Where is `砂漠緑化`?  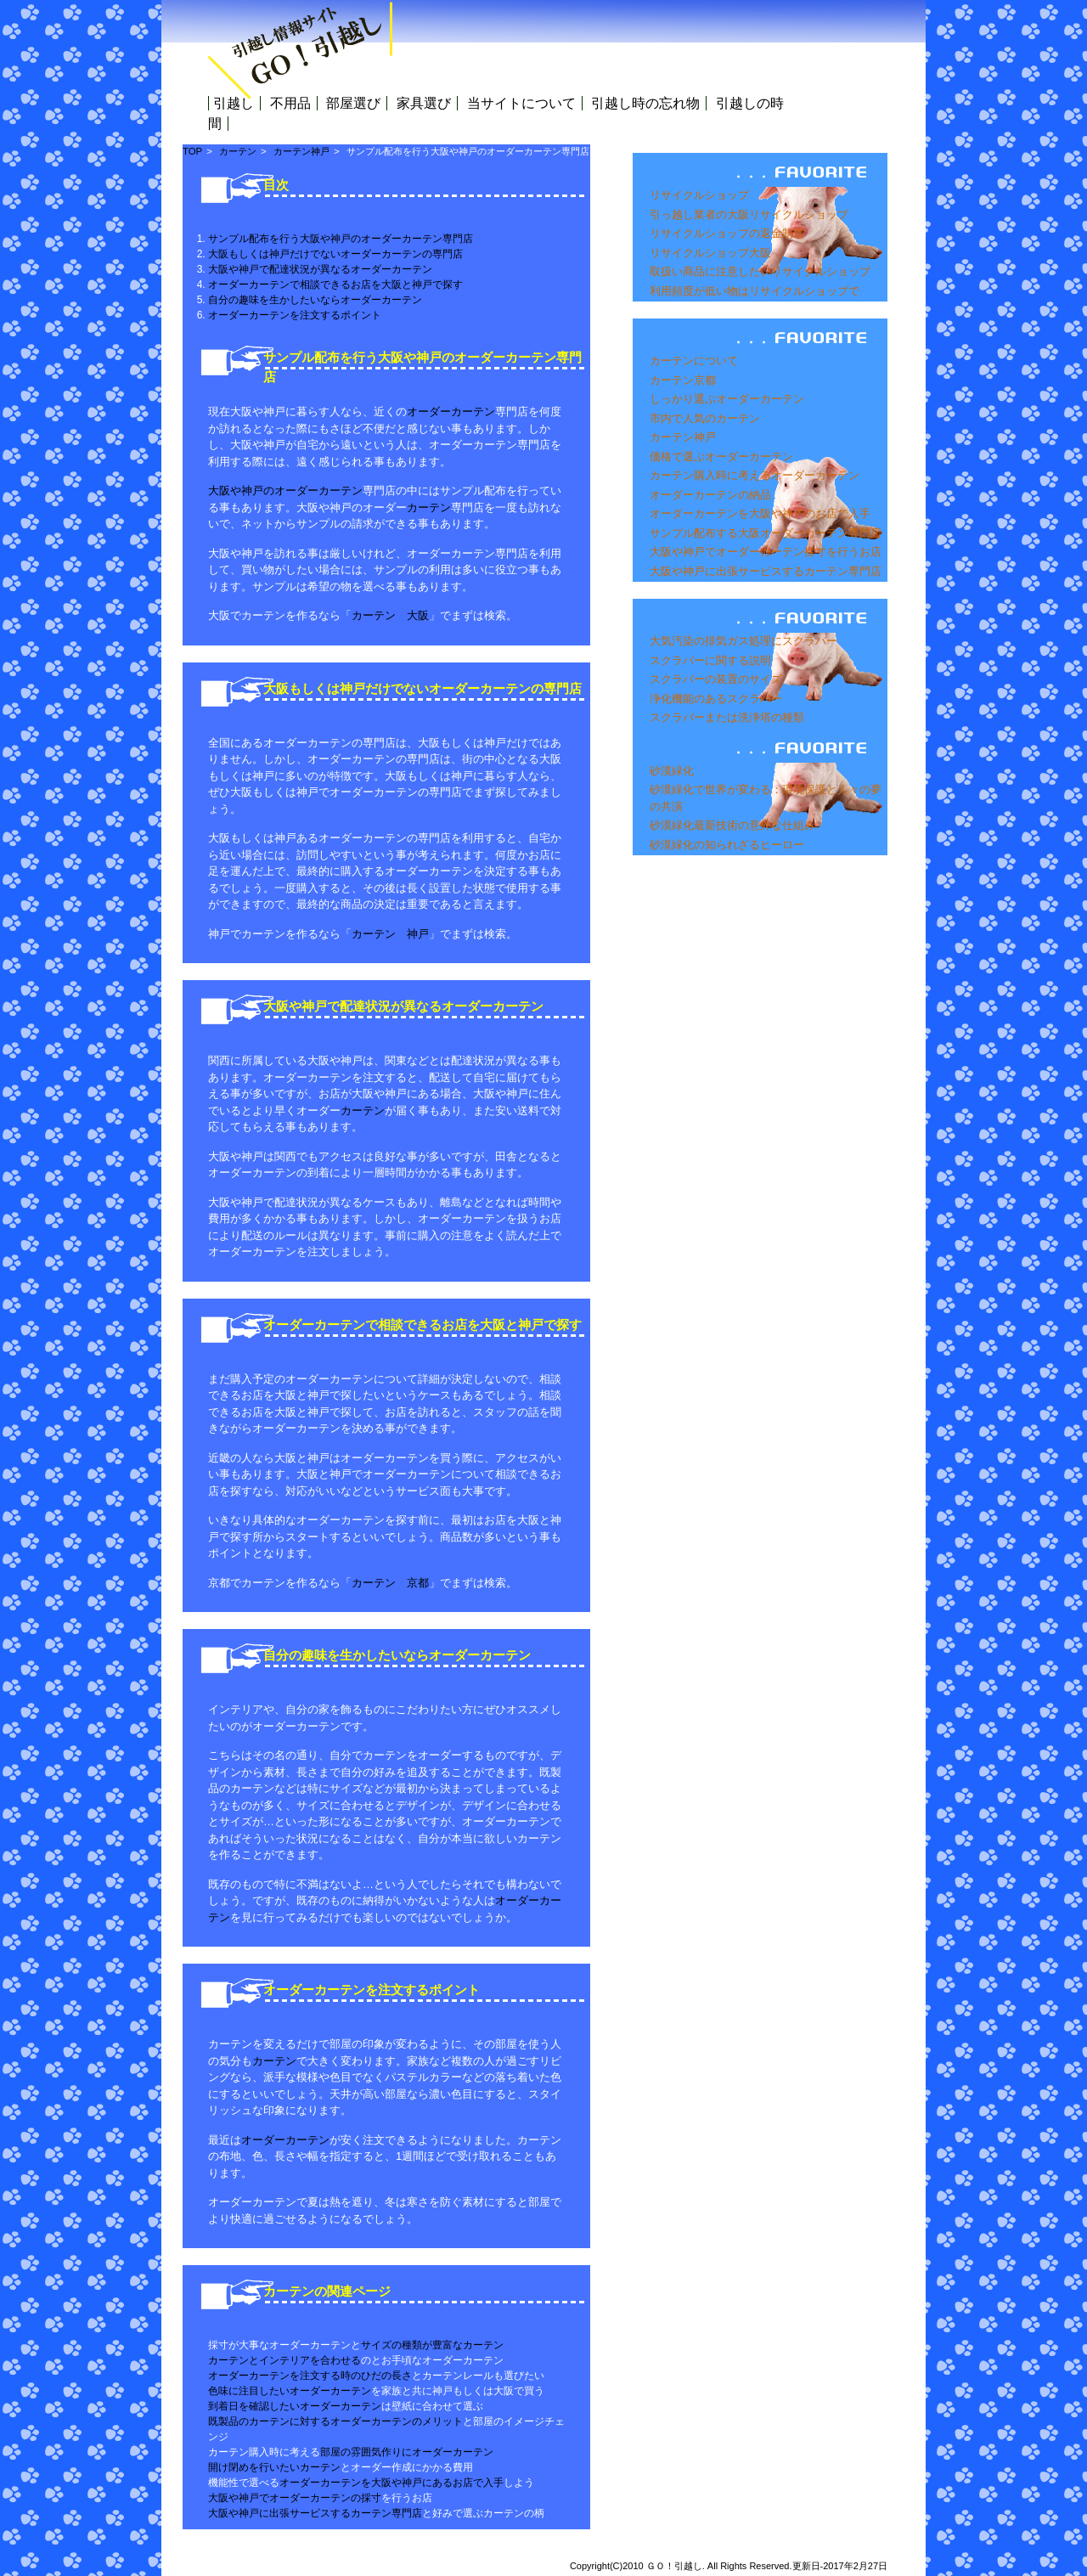 砂漠緑化 is located at coordinates (672, 770).